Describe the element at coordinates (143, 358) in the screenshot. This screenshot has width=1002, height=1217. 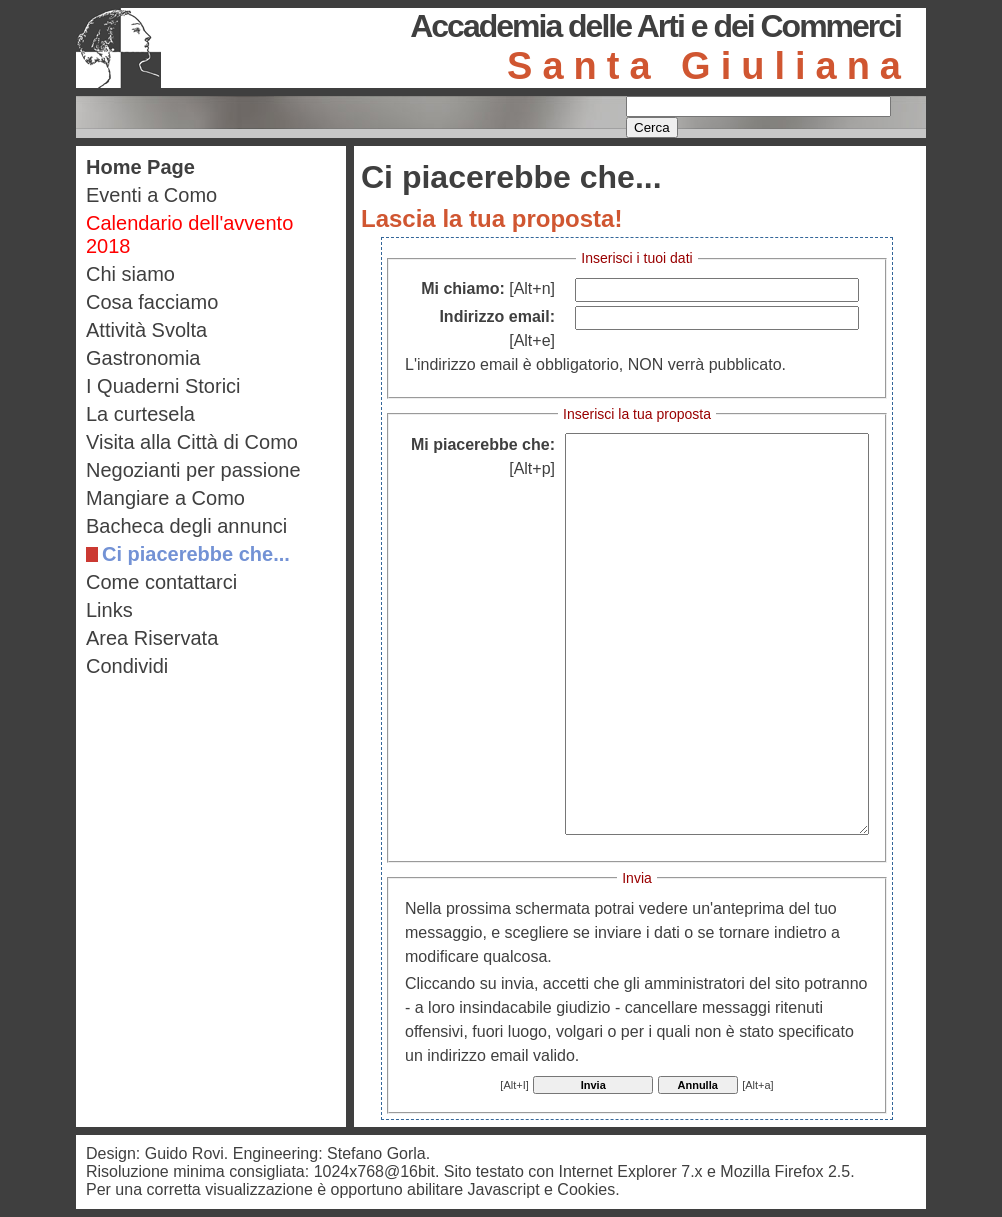
I see `Gastronomia` at that location.